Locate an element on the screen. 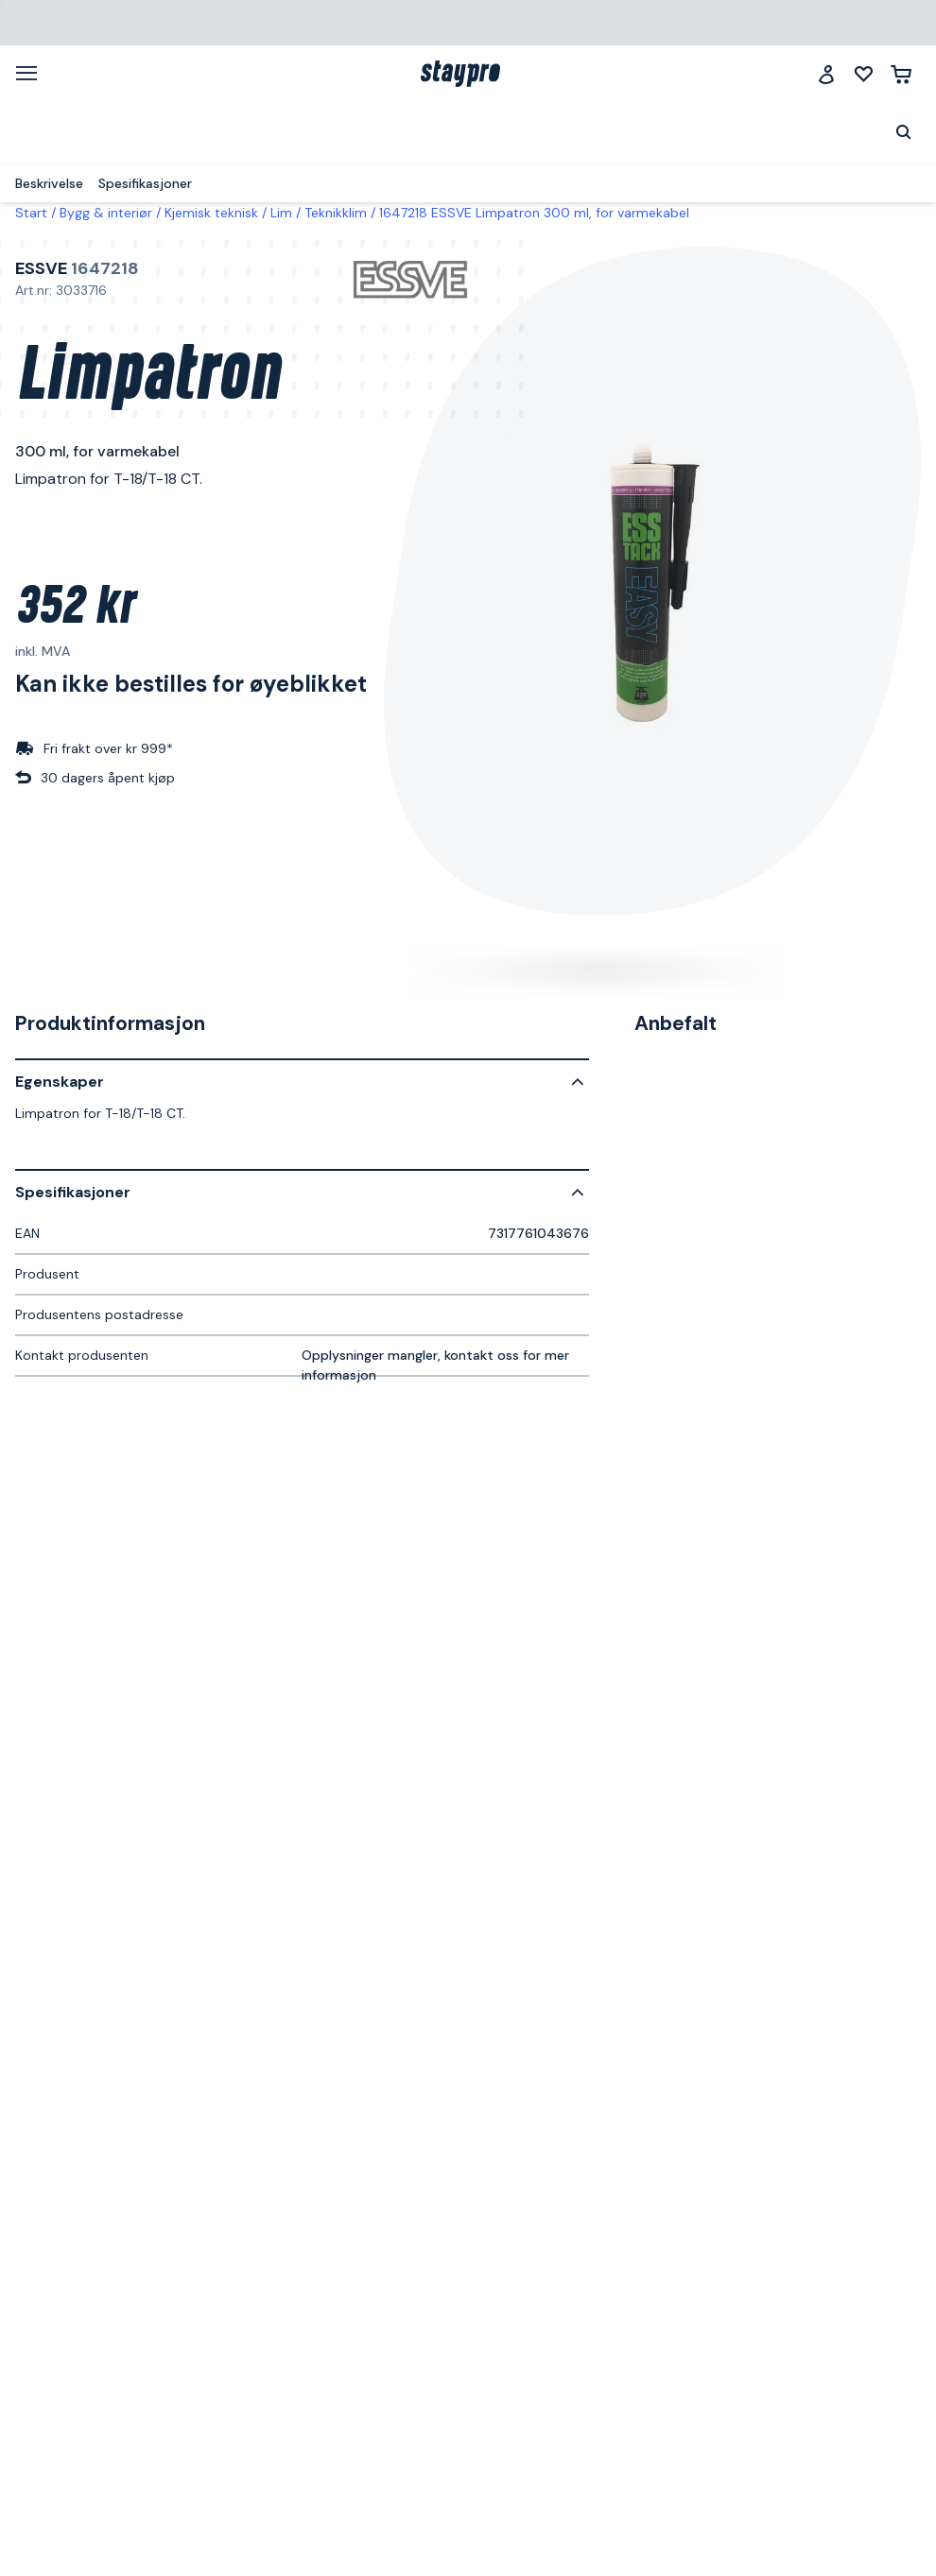  [Mine lister] is located at coordinates (864, 74).